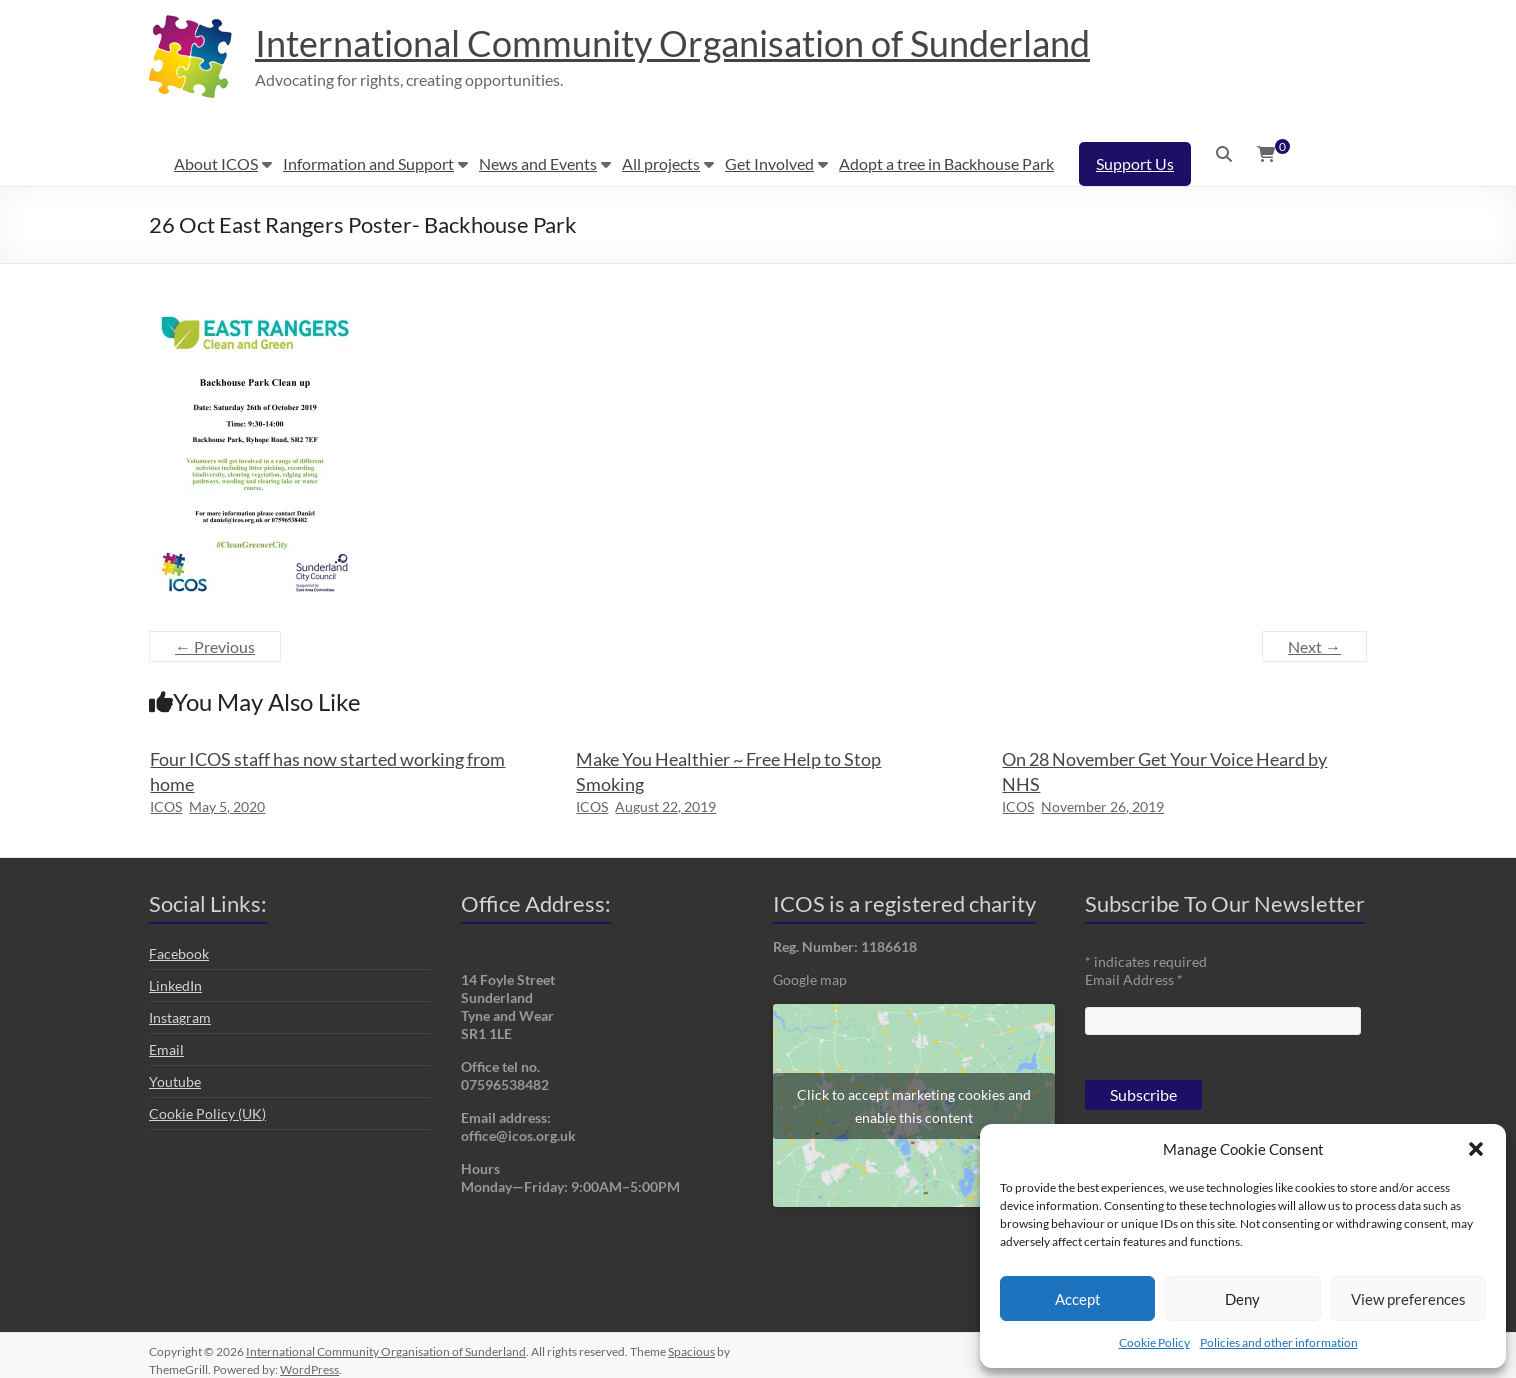 This screenshot has width=1516, height=1378. Describe the element at coordinates (1135, 163) in the screenshot. I see `Support Us` at that location.